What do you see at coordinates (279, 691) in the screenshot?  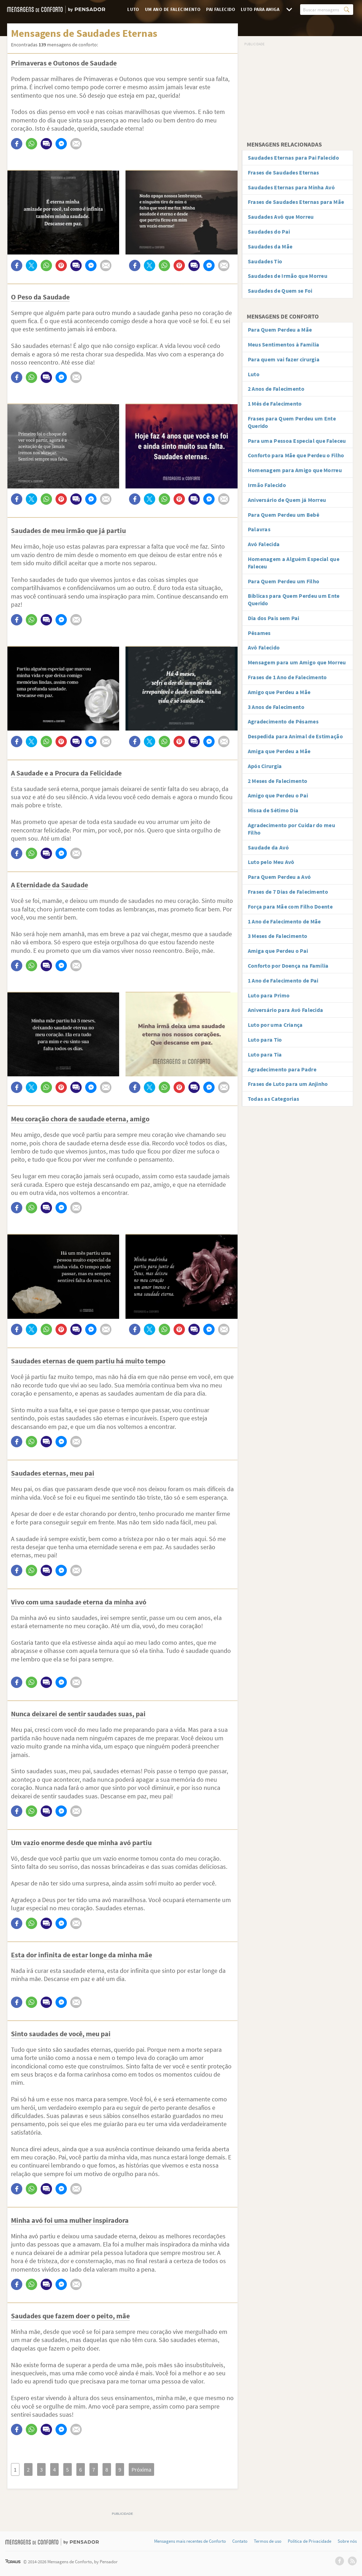 I see `Amigo que Perdeu a Mãe` at bounding box center [279, 691].